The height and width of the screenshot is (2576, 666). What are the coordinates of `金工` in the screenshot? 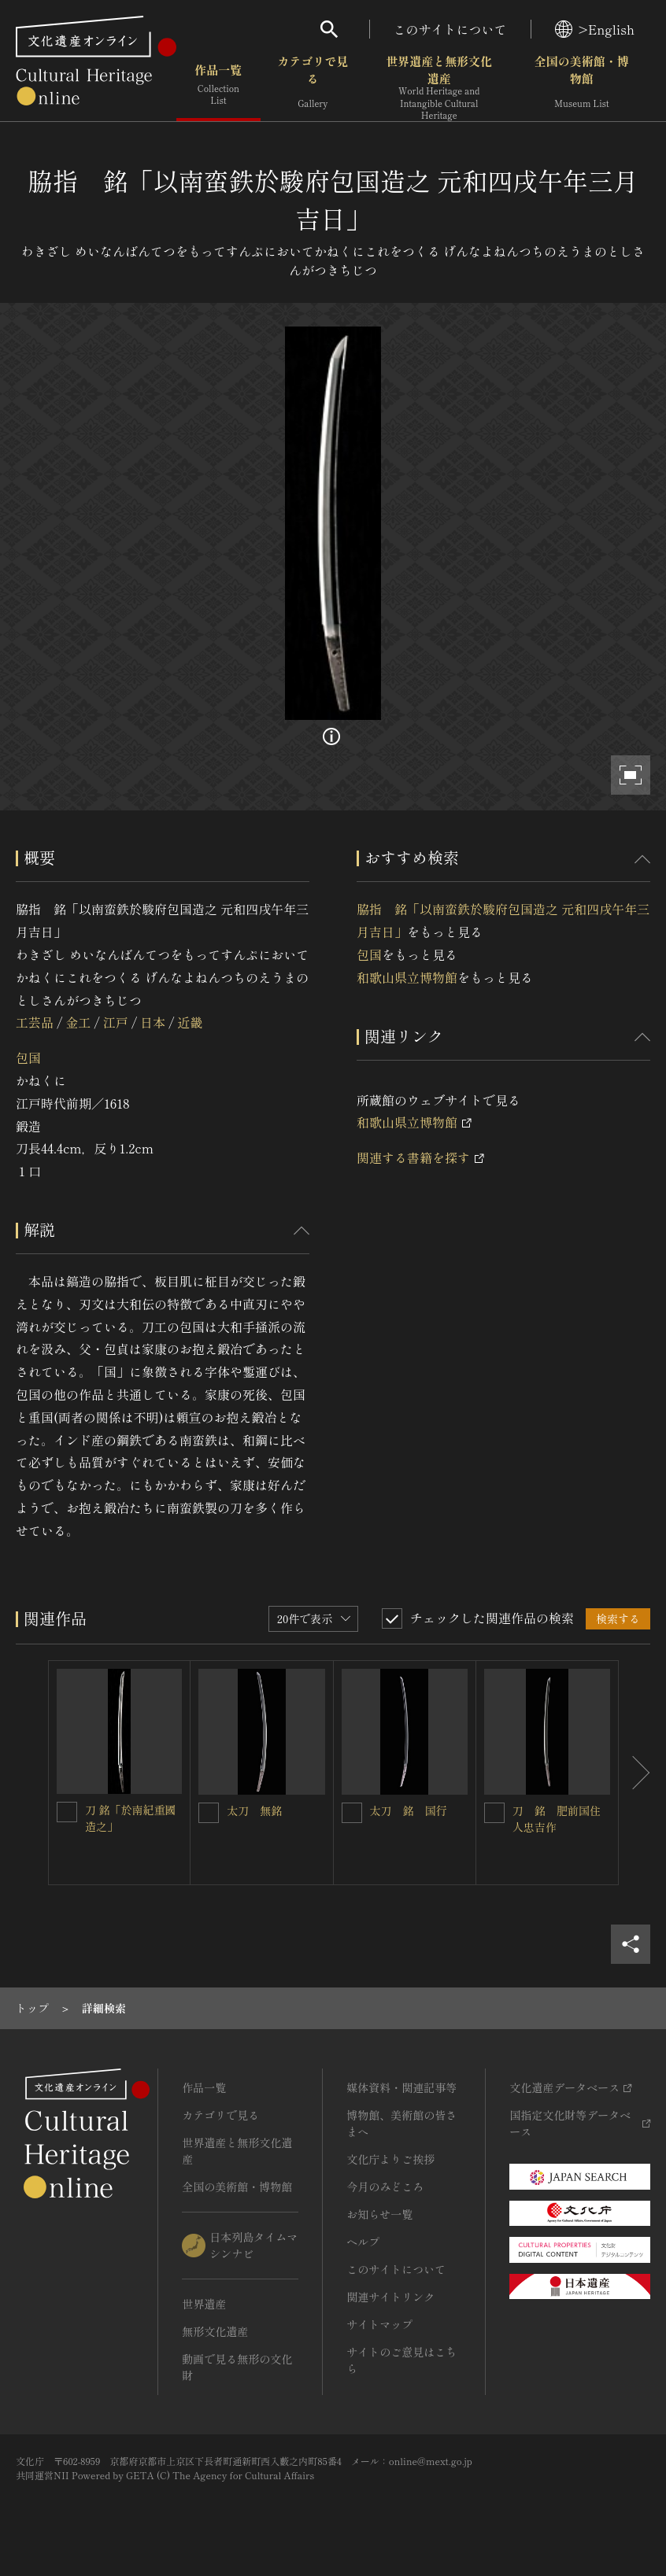 It's located at (78, 1022).